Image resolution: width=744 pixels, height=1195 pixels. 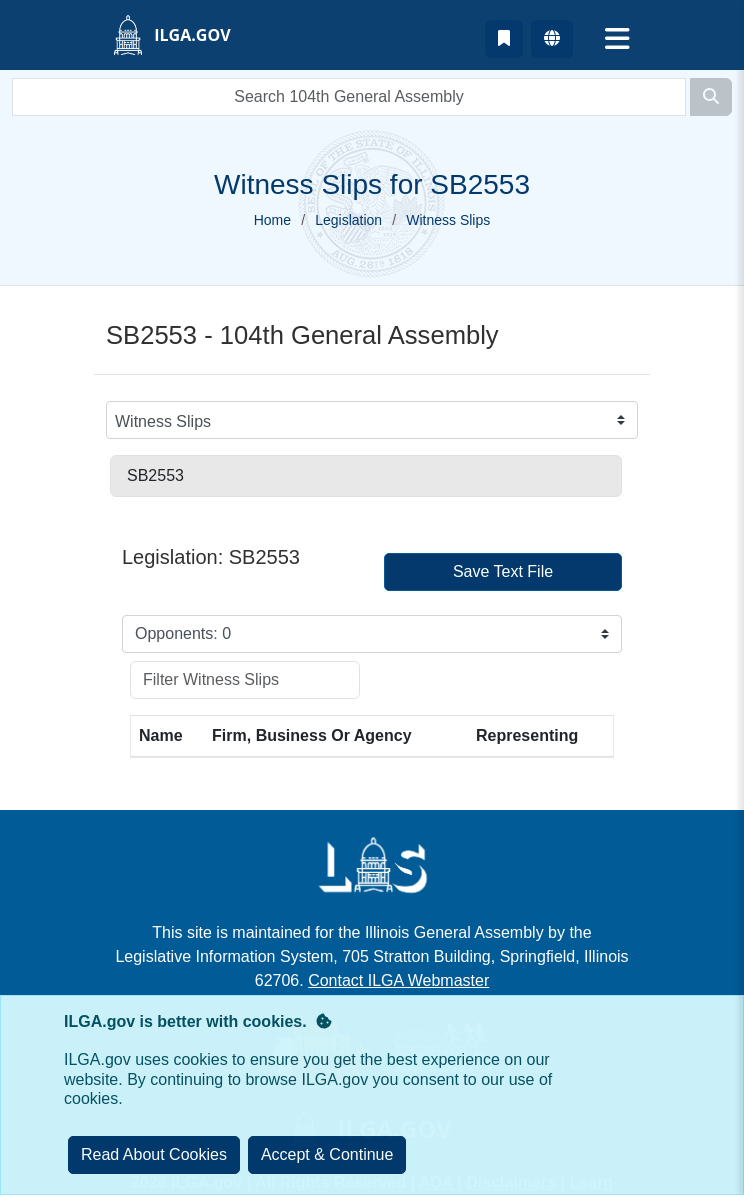 What do you see at coordinates (272, 220) in the screenshot?
I see `Home` at bounding box center [272, 220].